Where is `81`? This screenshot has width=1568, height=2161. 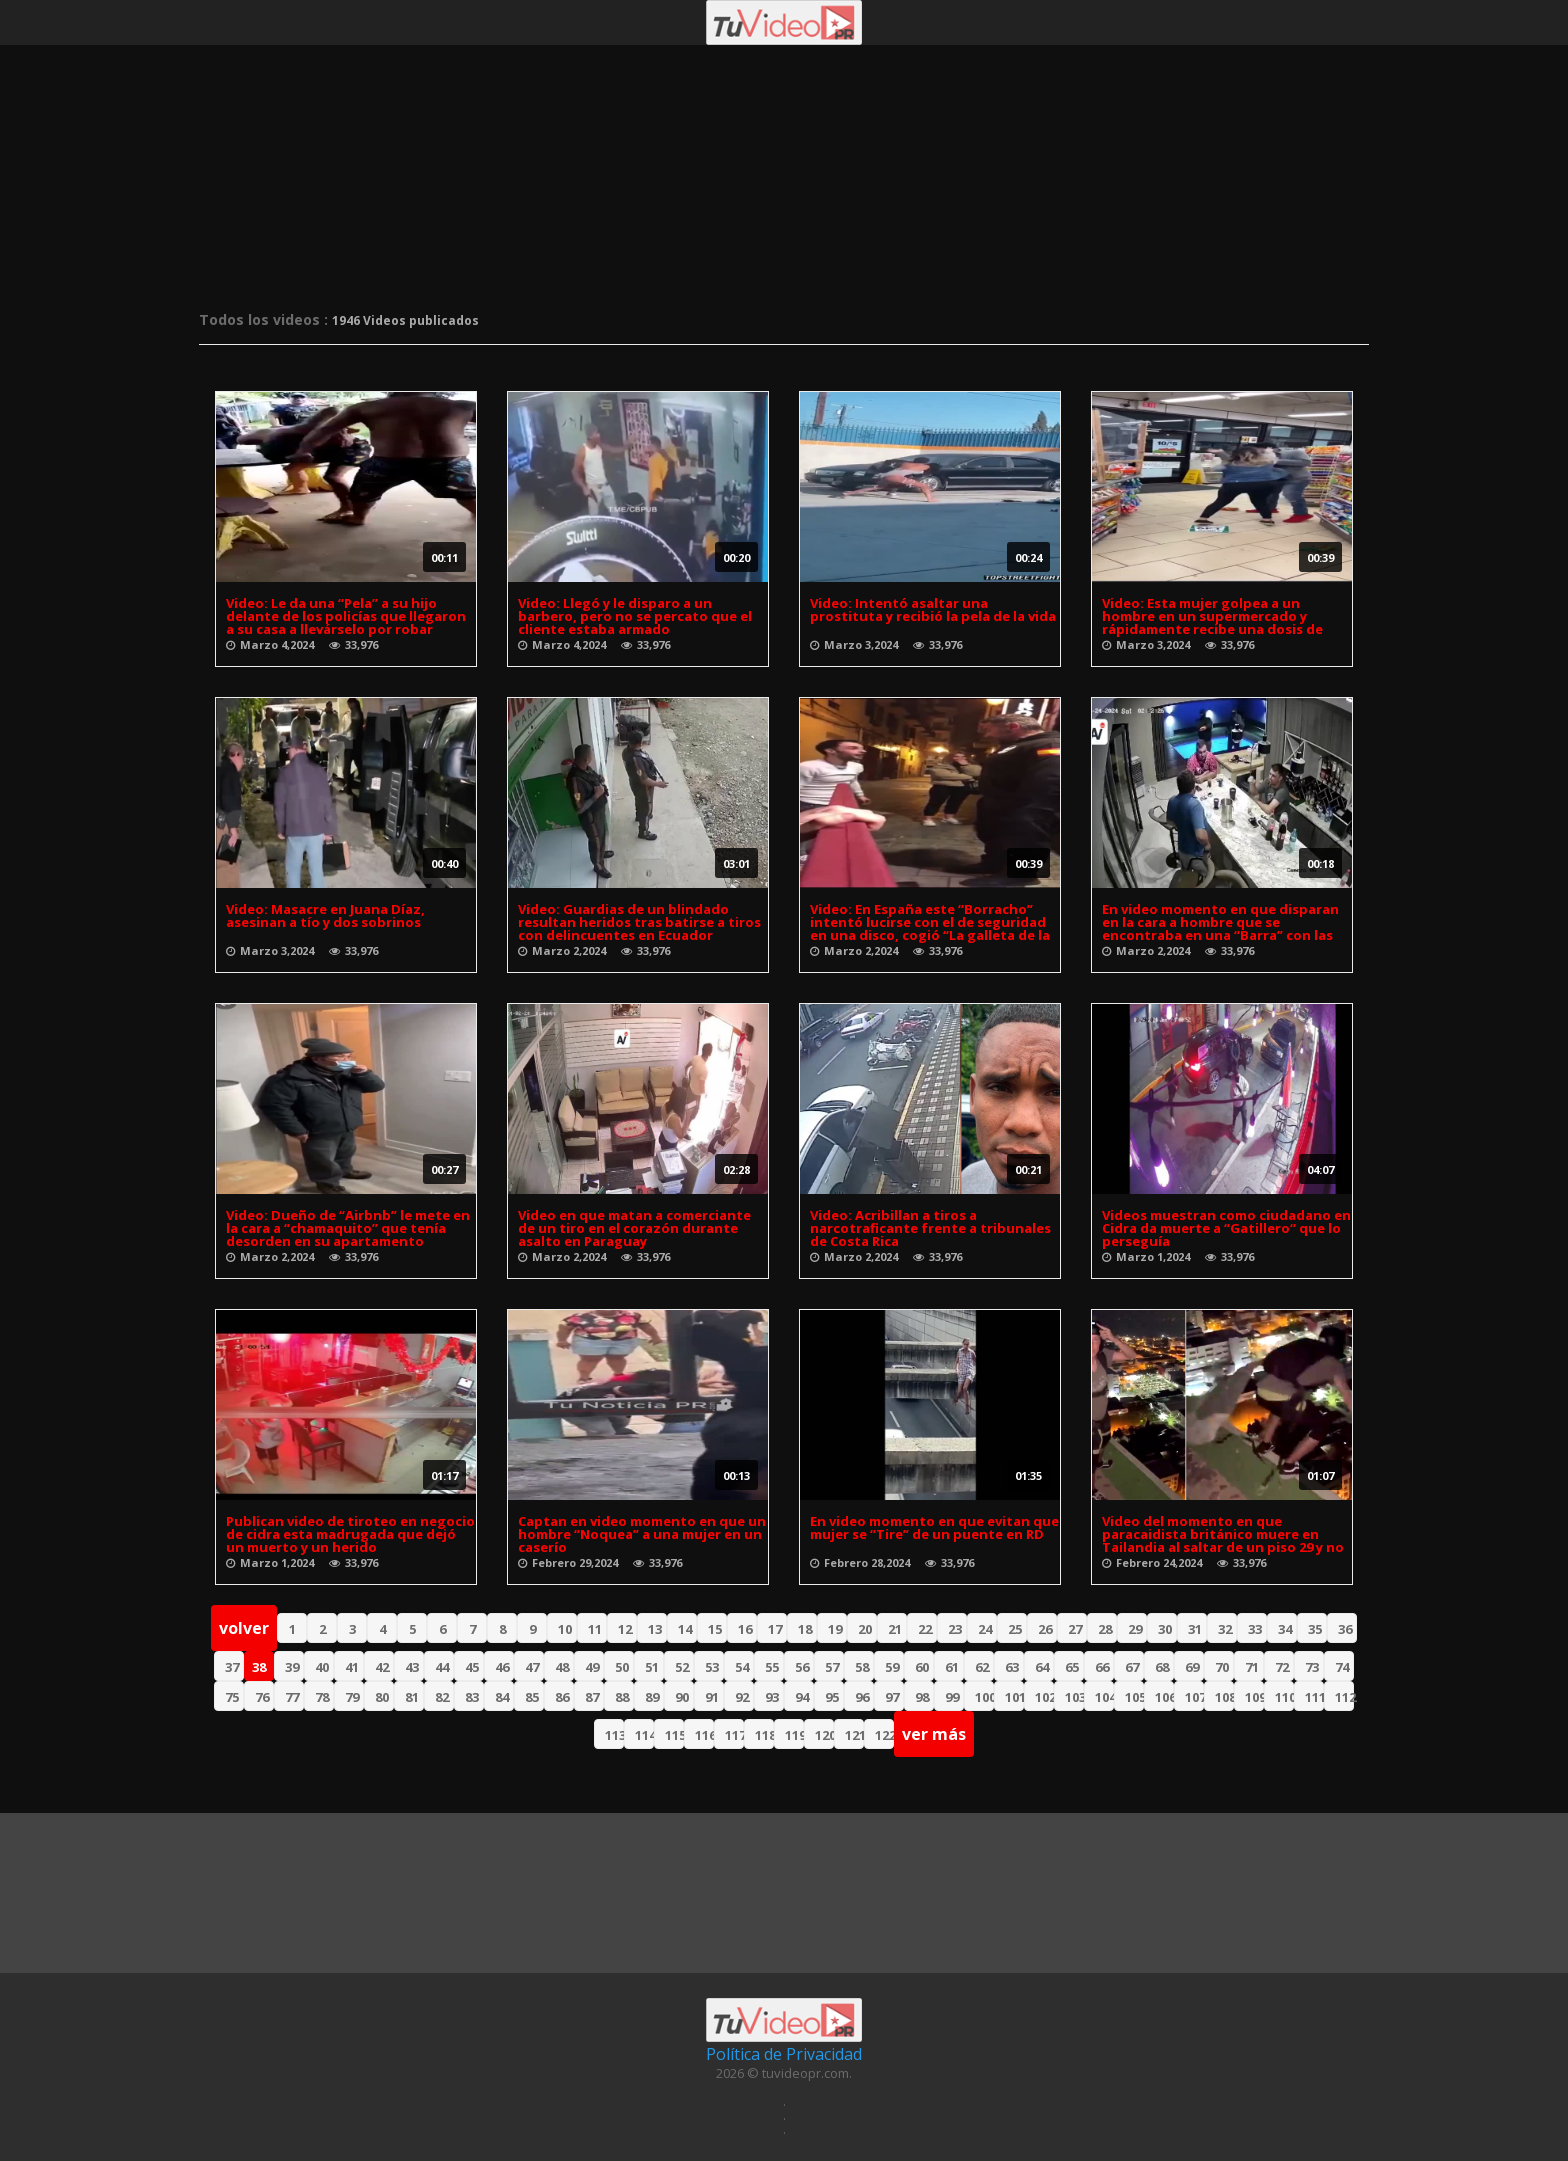 81 is located at coordinates (412, 1697).